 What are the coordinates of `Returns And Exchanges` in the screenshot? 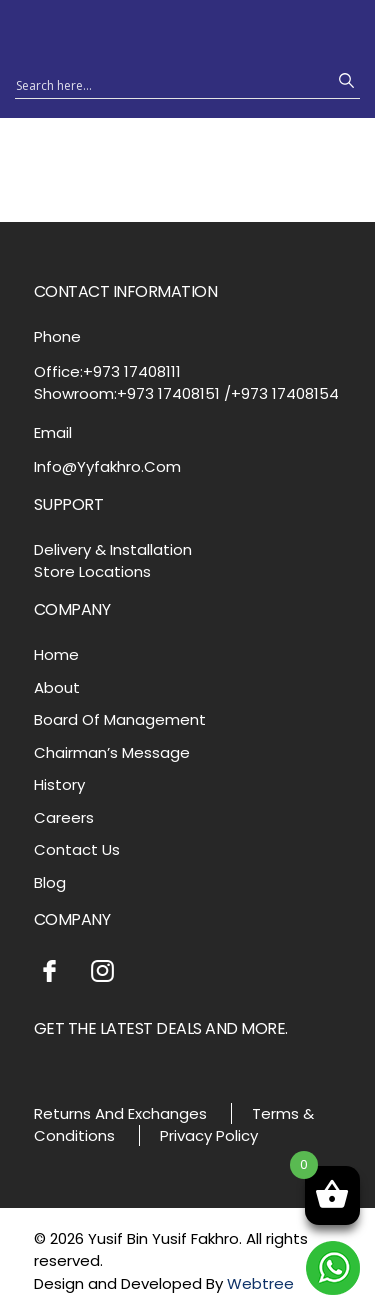 It's located at (120, 1113).